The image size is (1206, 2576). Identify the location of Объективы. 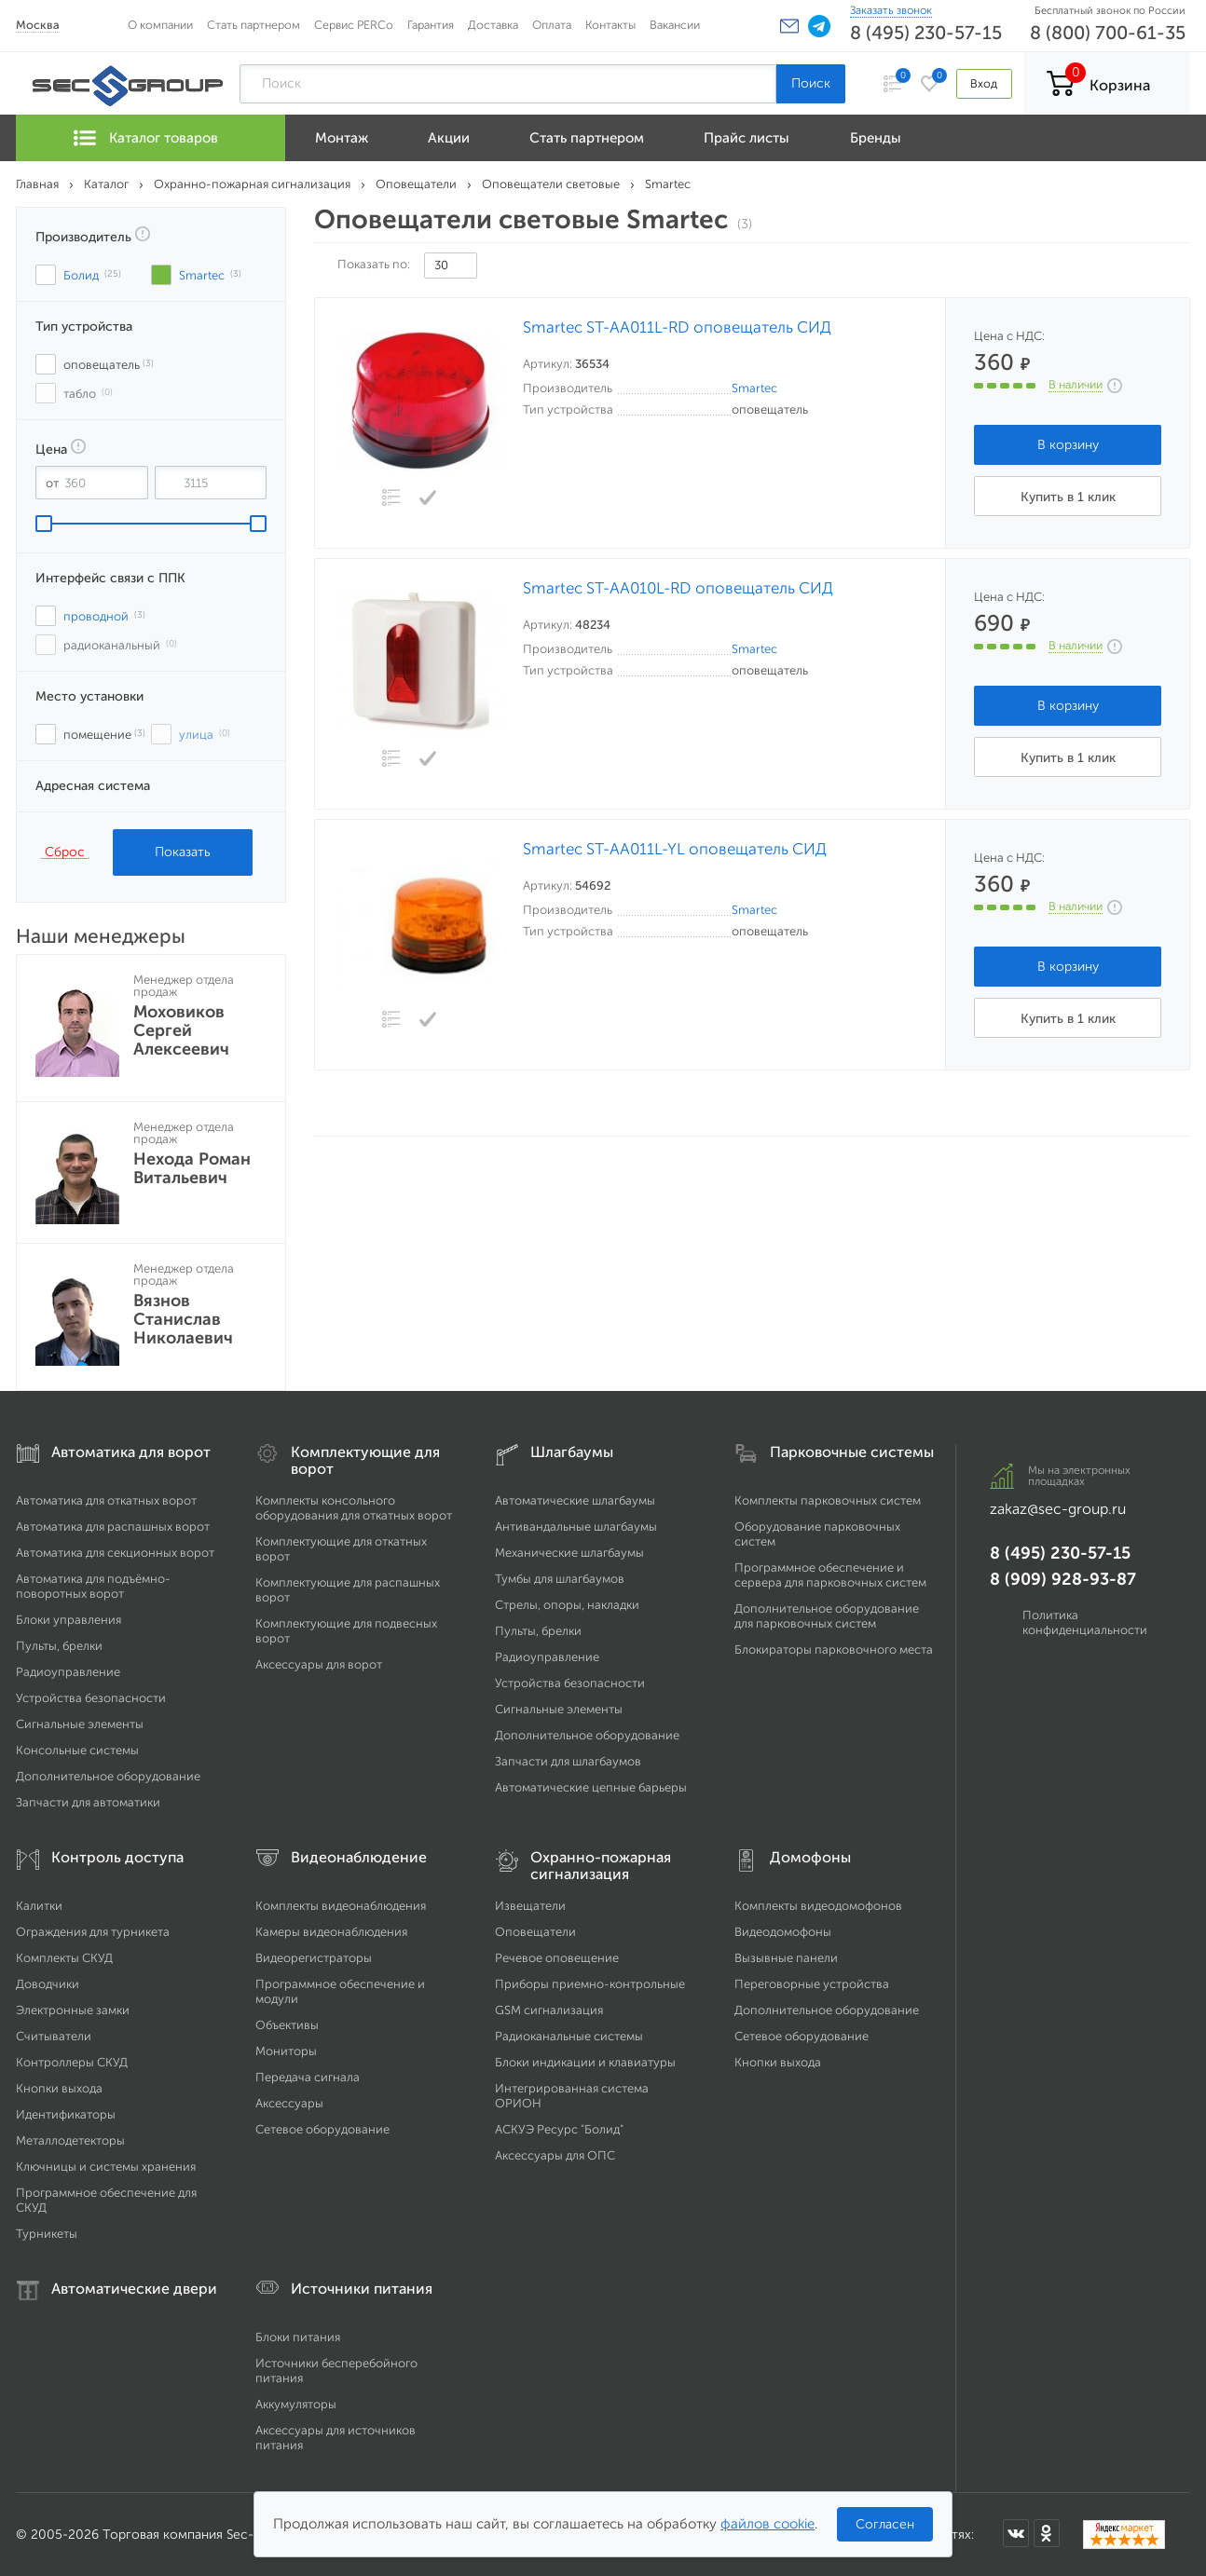
(287, 2025).